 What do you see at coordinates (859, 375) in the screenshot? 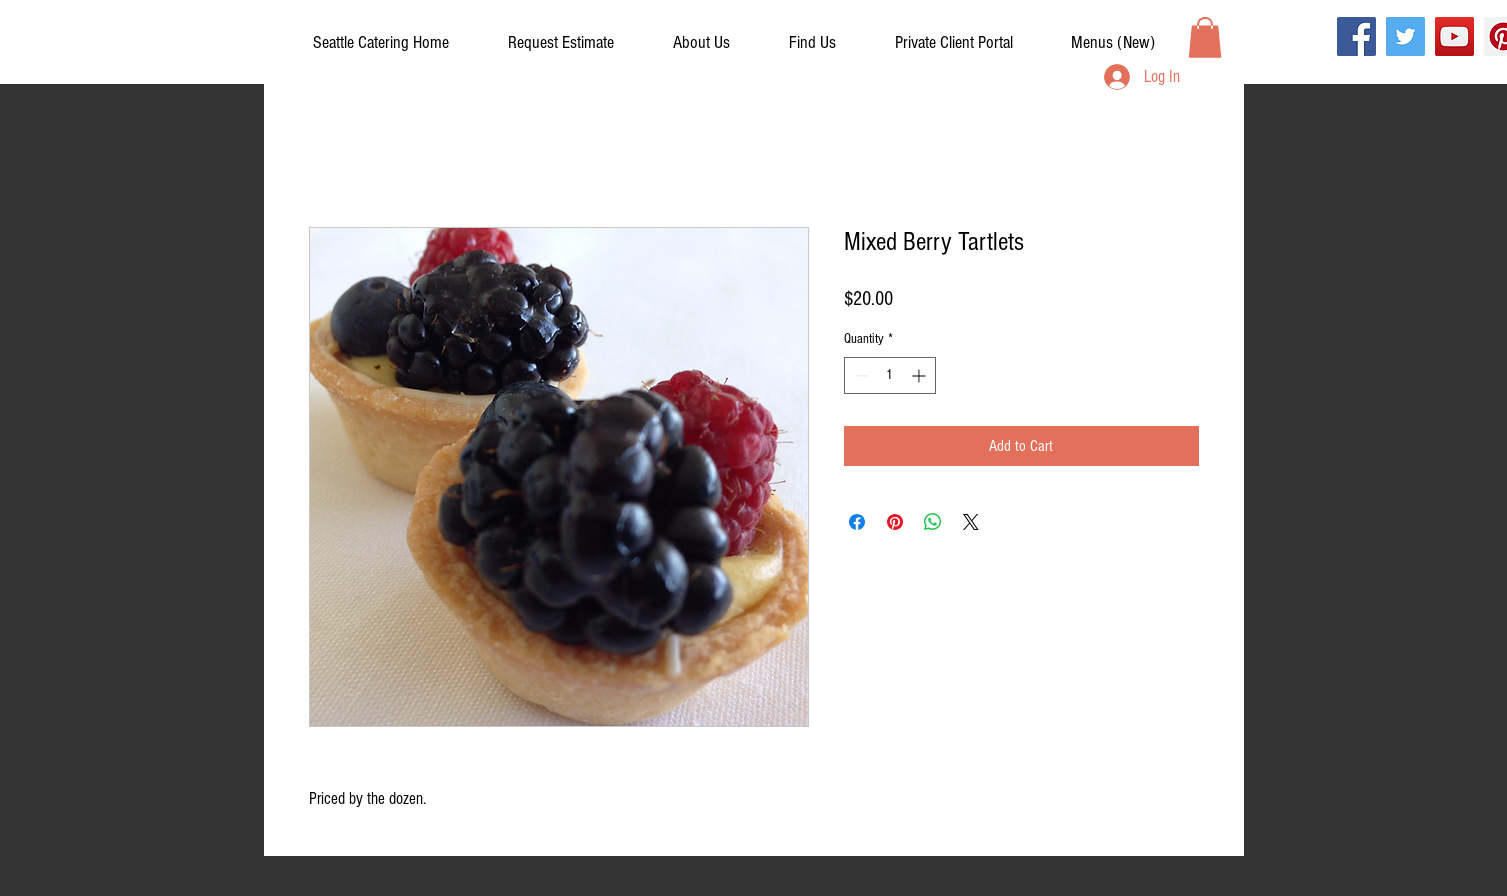
I see `[Decrement]` at bounding box center [859, 375].